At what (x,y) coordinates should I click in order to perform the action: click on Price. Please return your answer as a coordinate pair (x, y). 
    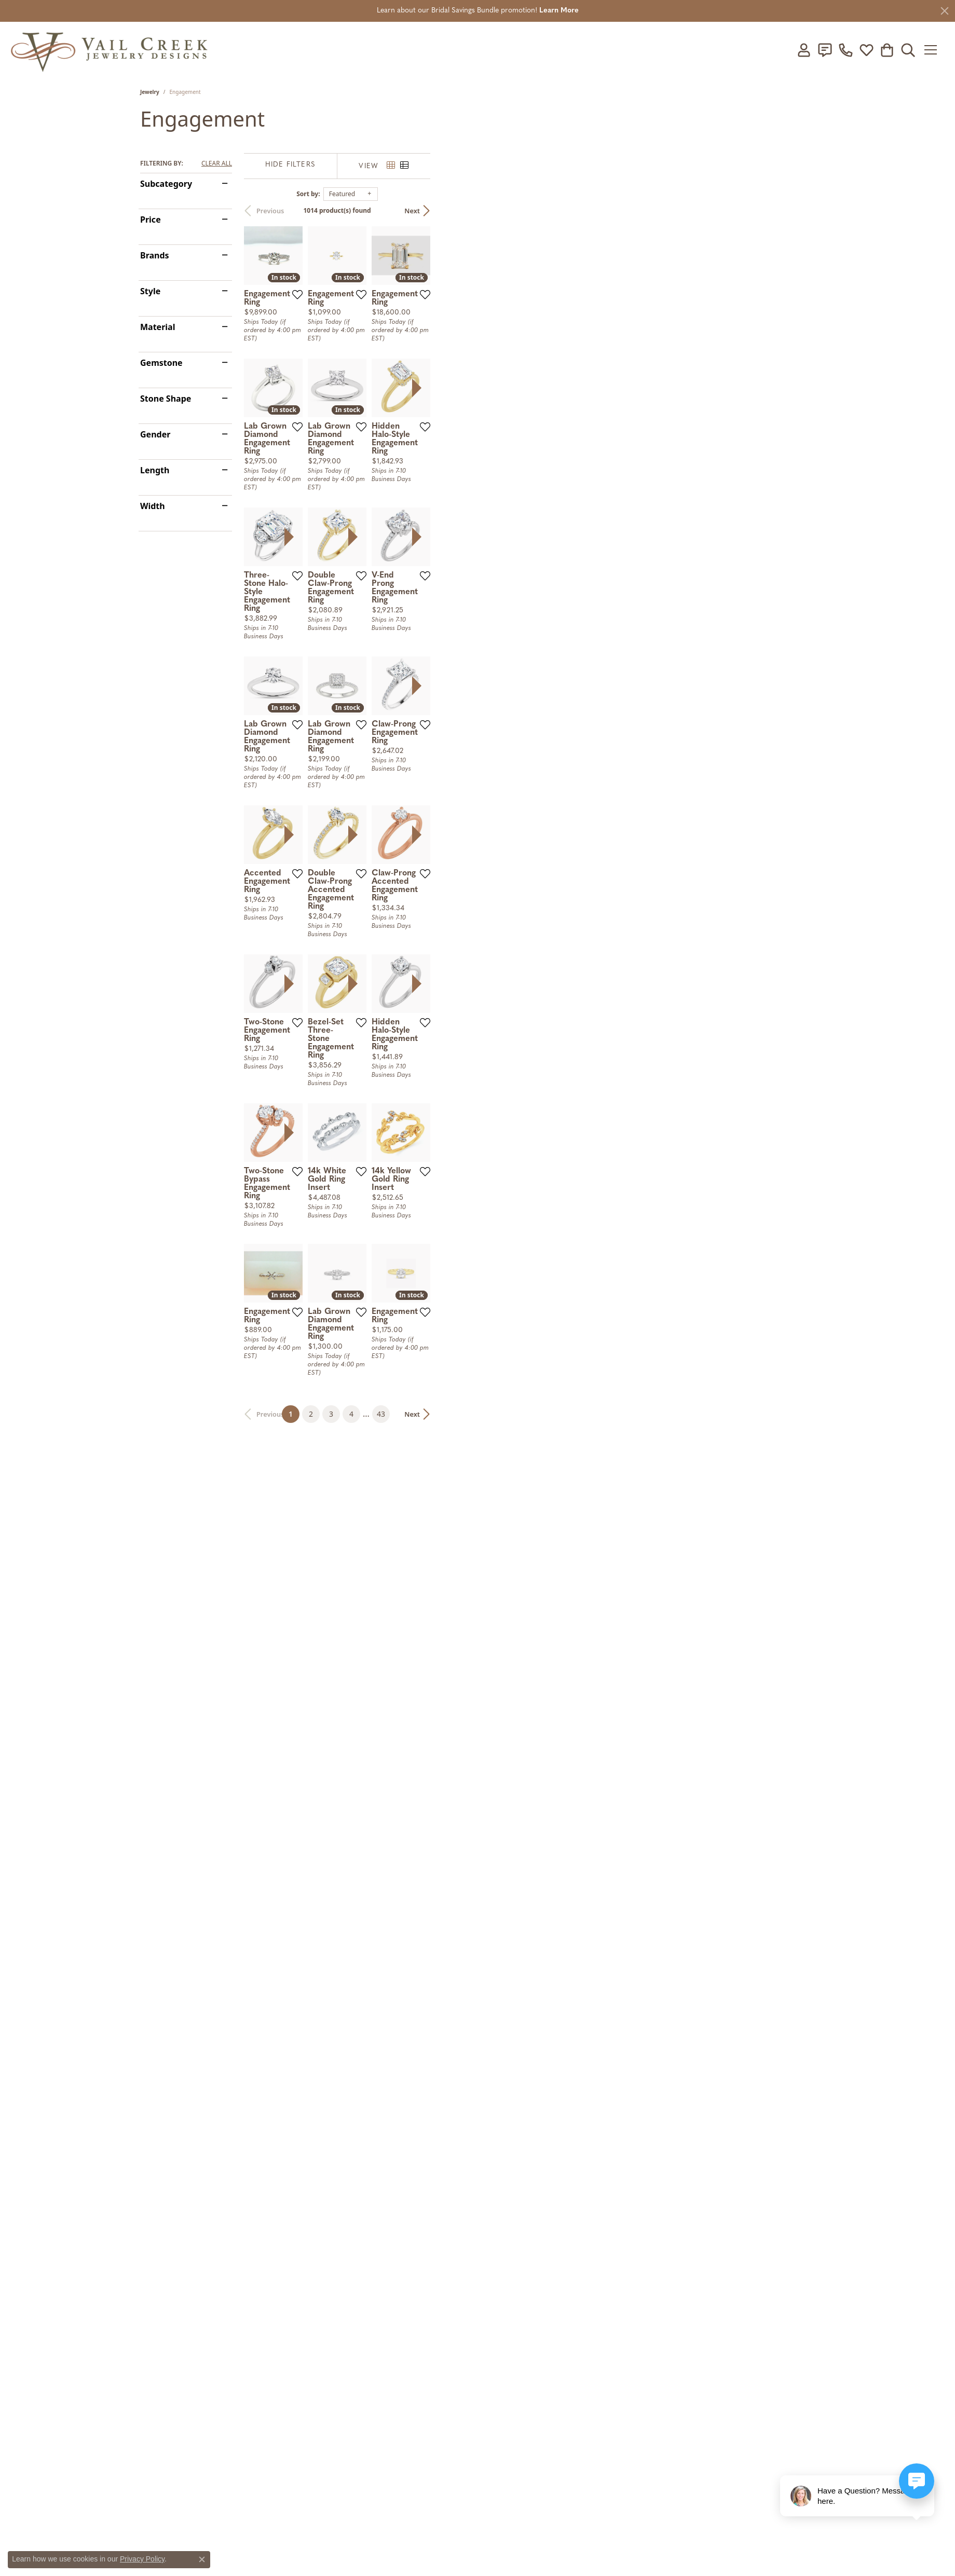
    Looking at the image, I should click on (150, 219).